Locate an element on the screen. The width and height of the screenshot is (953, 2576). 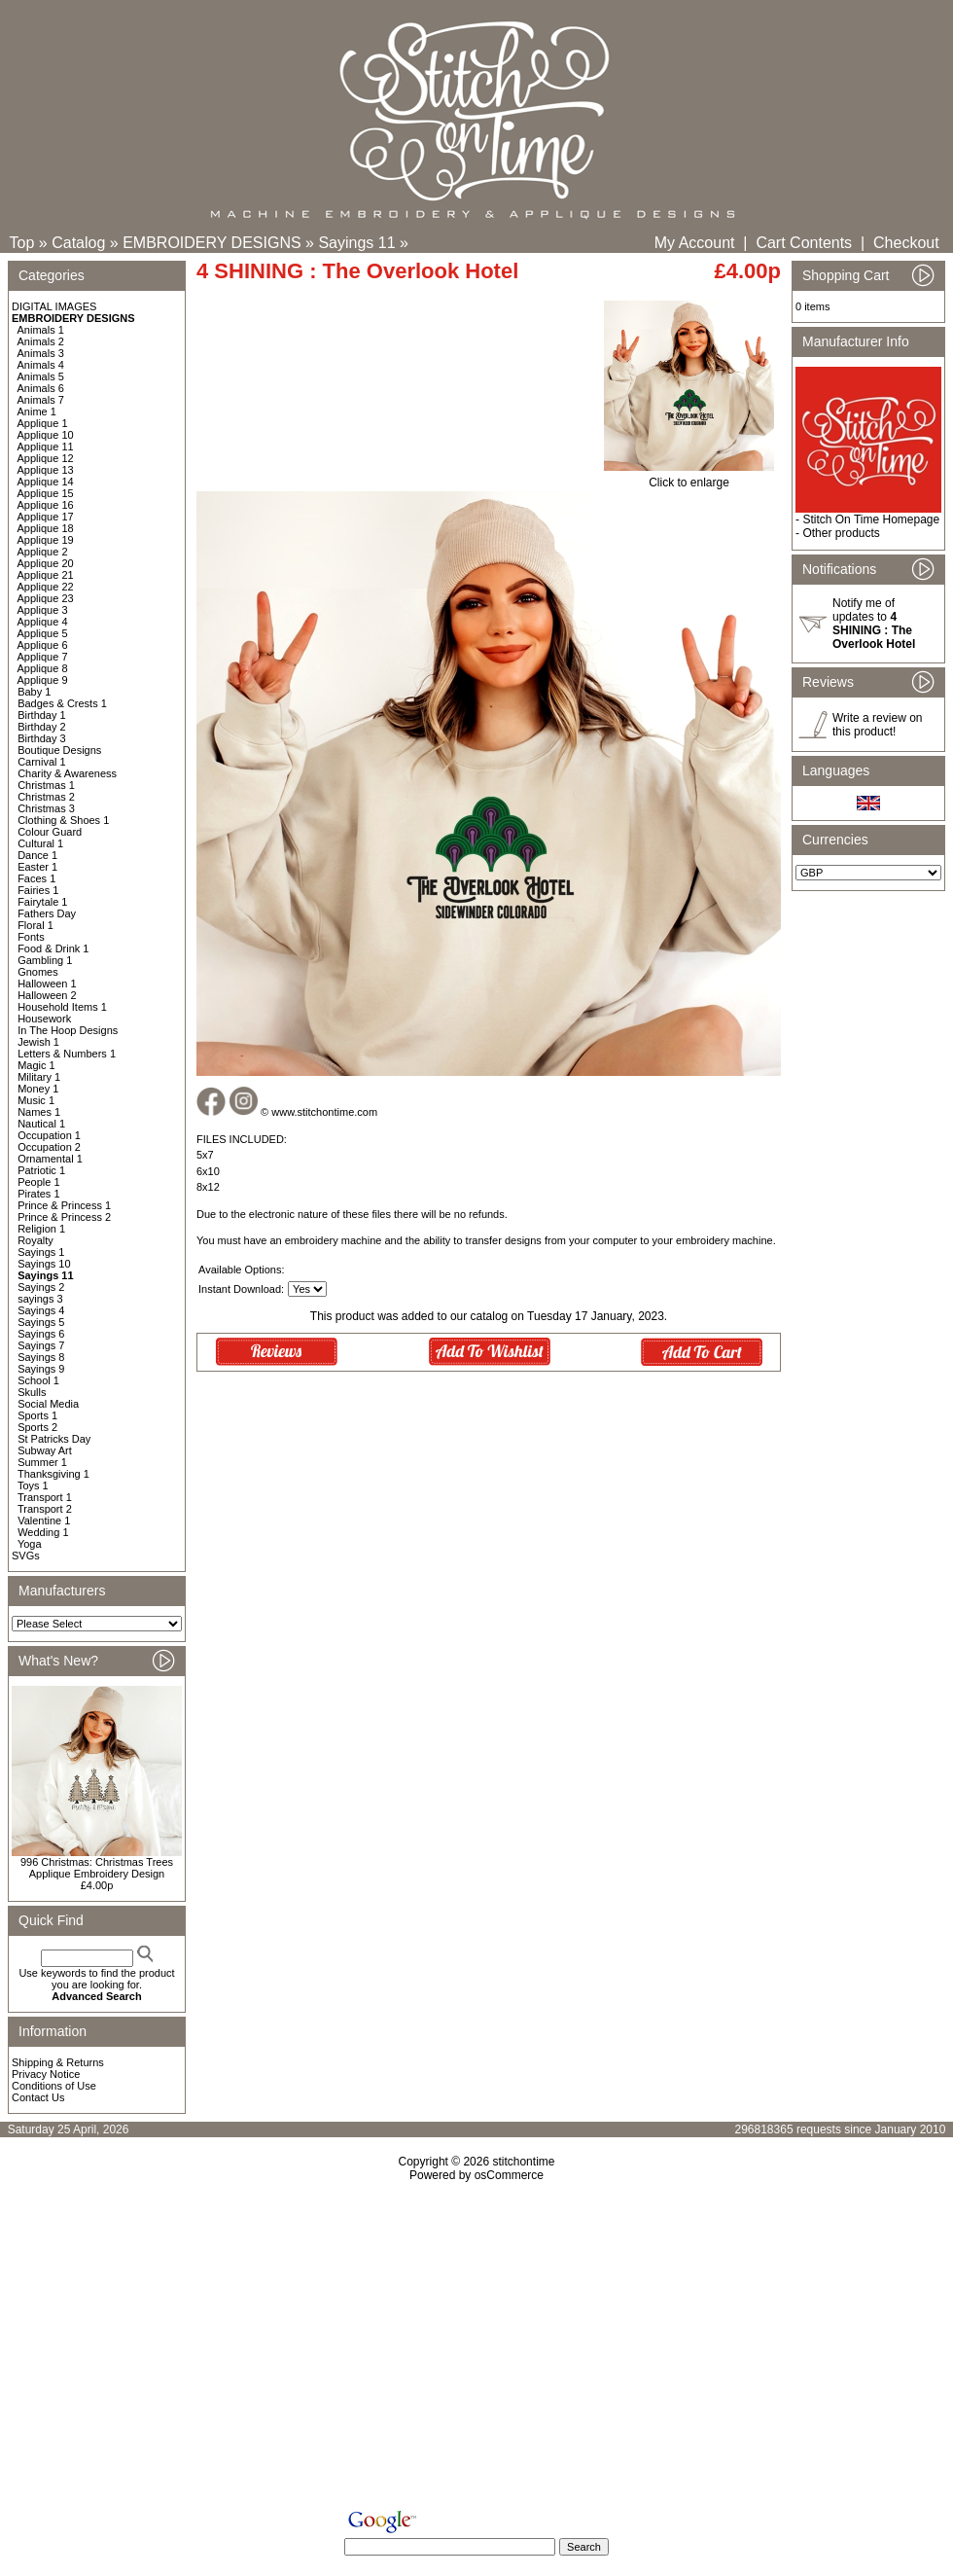
Contact Us is located at coordinates (38, 2097).